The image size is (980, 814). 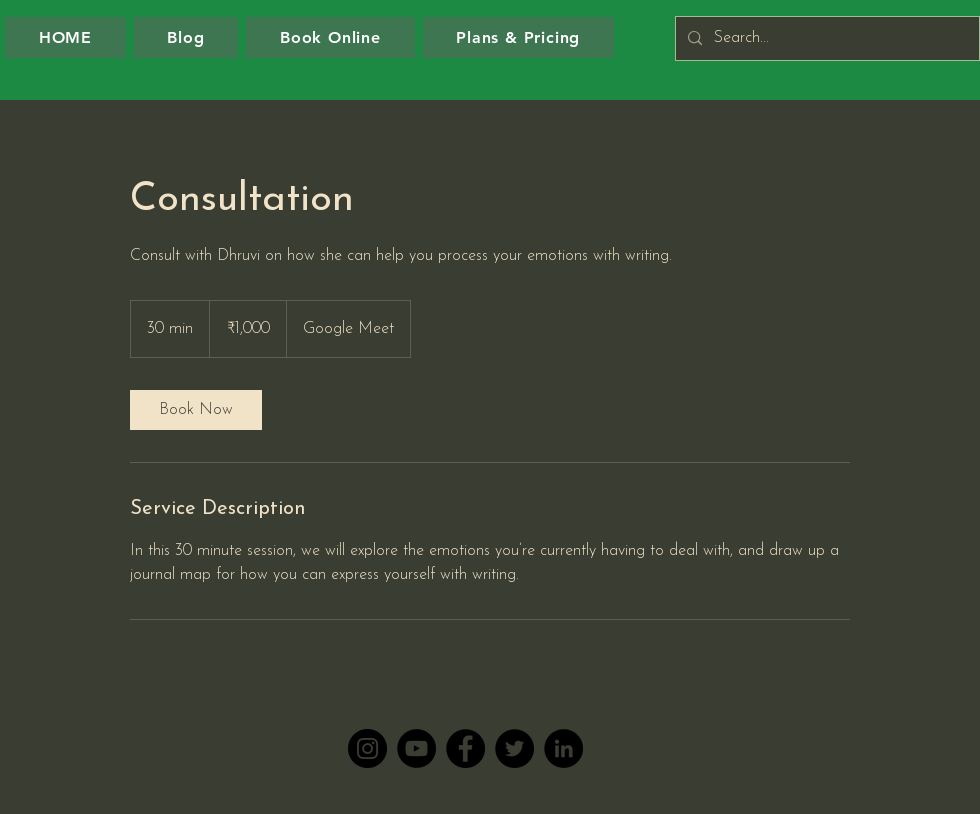 I want to click on [YouTube], so click(x=416, y=748).